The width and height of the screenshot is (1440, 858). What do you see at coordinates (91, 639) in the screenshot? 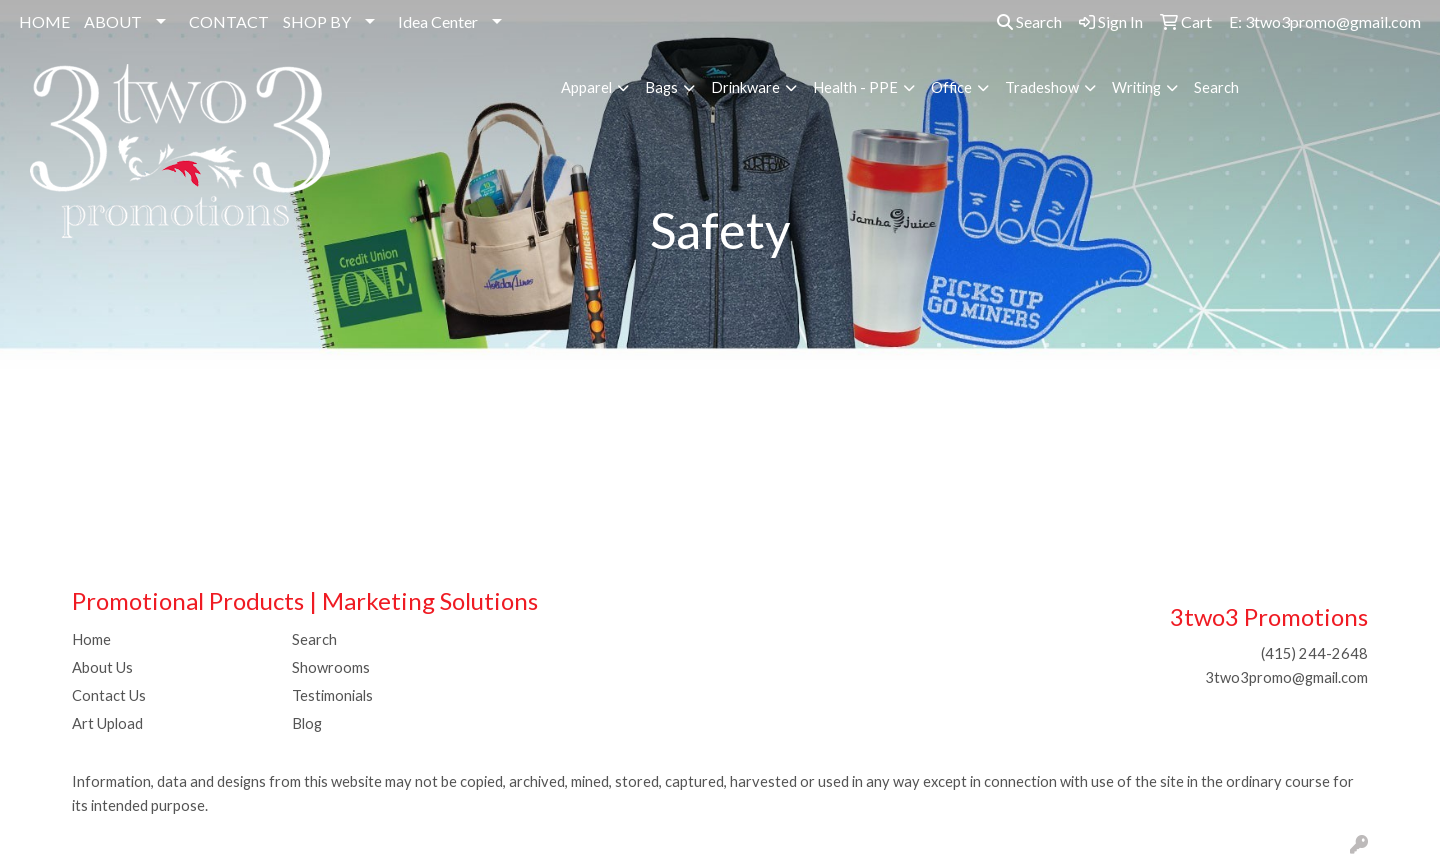
I see `Home` at bounding box center [91, 639].